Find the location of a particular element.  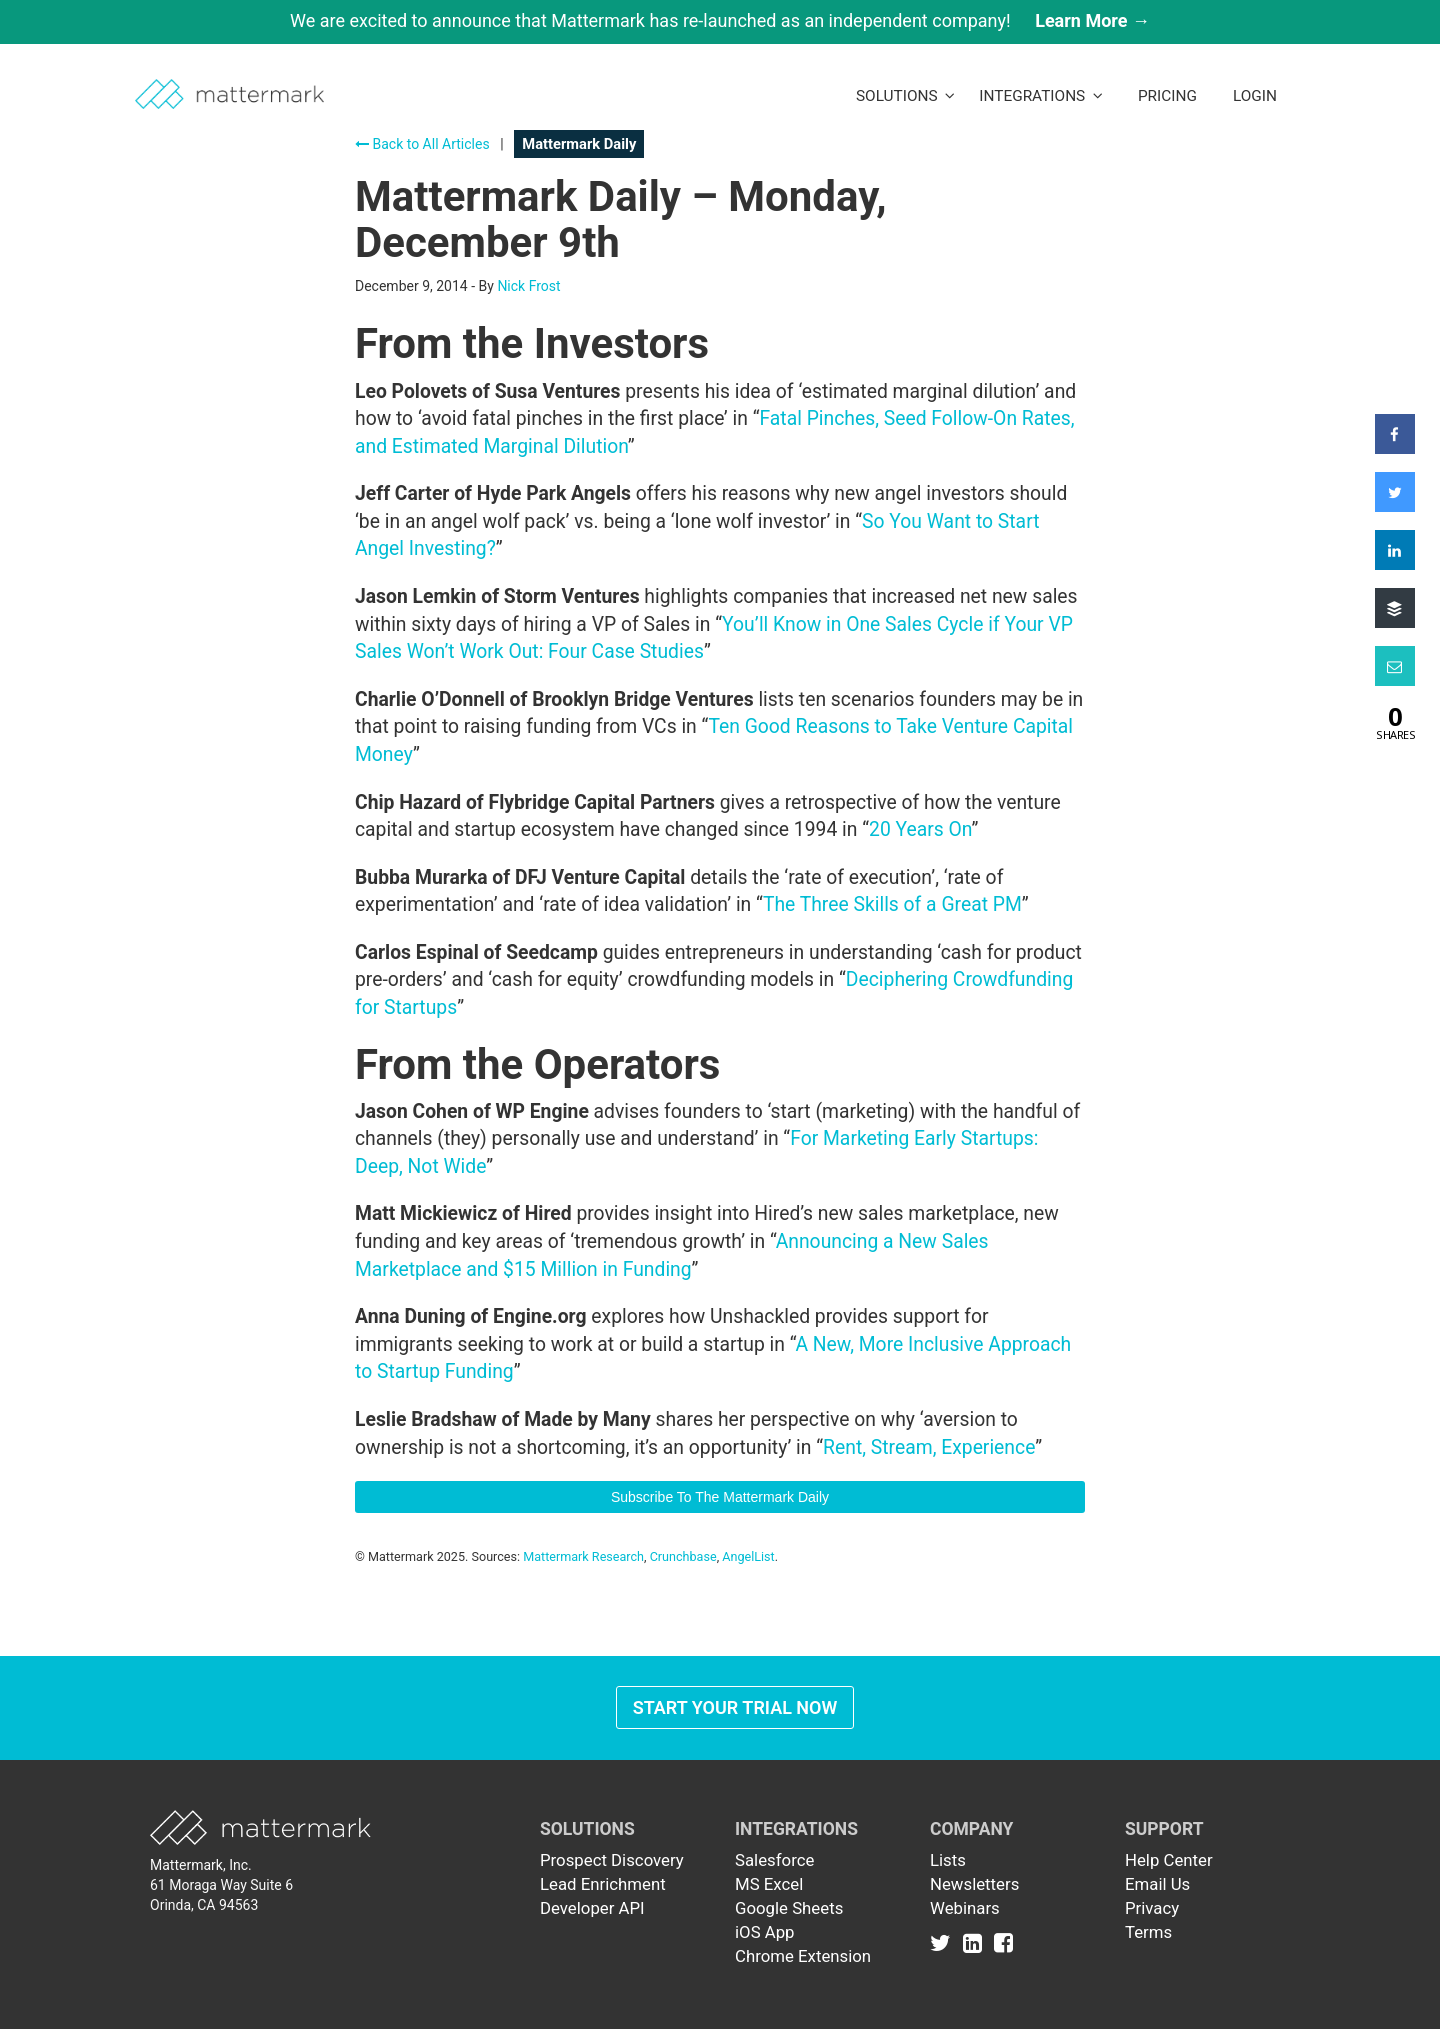

Google Sheets is located at coordinates (789, 1908).